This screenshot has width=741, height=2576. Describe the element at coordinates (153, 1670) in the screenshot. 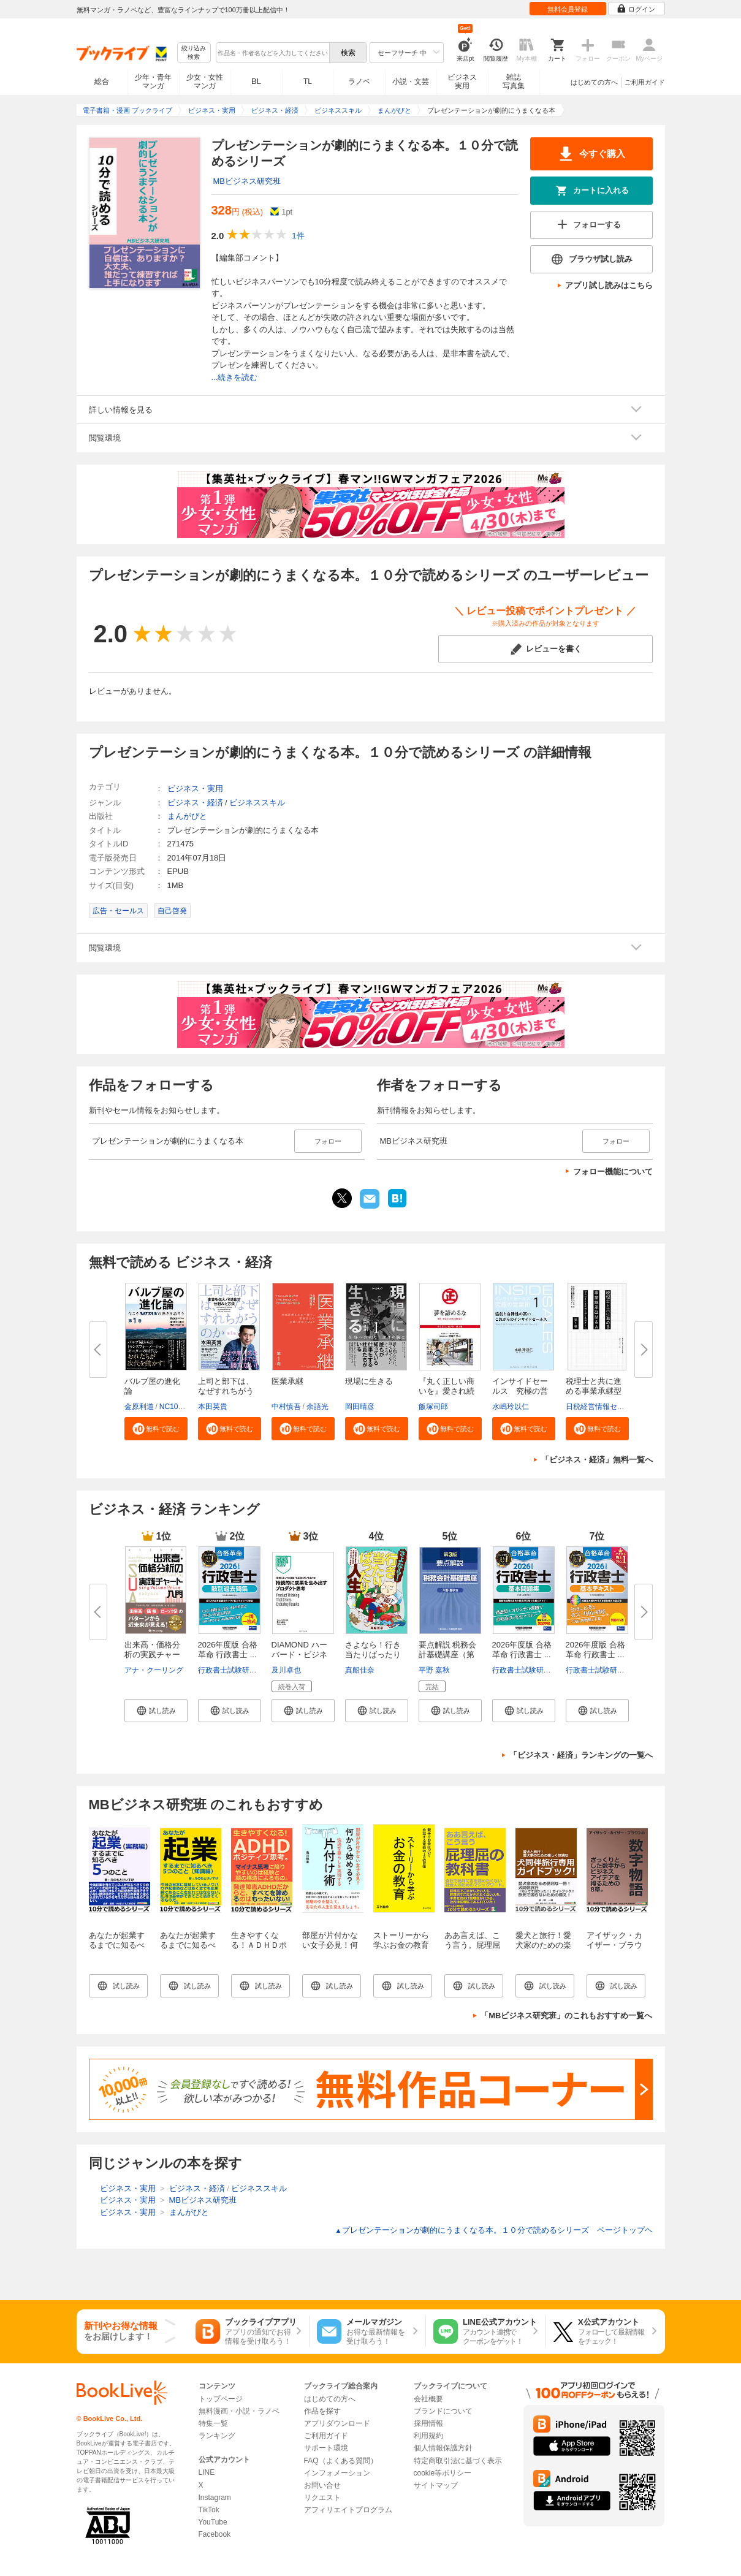

I see `アナ・クーリング` at that location.